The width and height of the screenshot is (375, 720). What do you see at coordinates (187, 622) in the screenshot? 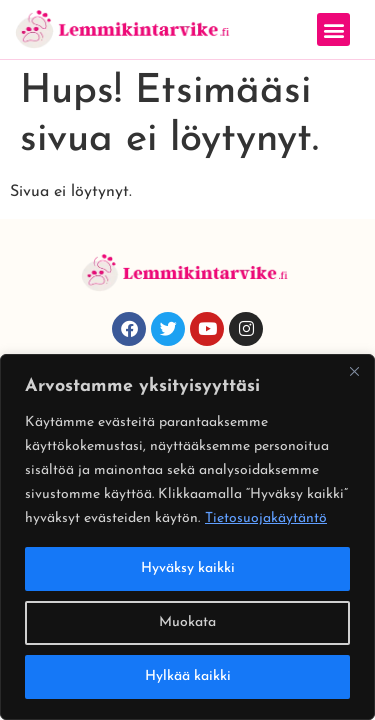
I see `Muokata` at bounding box center [187, 622].